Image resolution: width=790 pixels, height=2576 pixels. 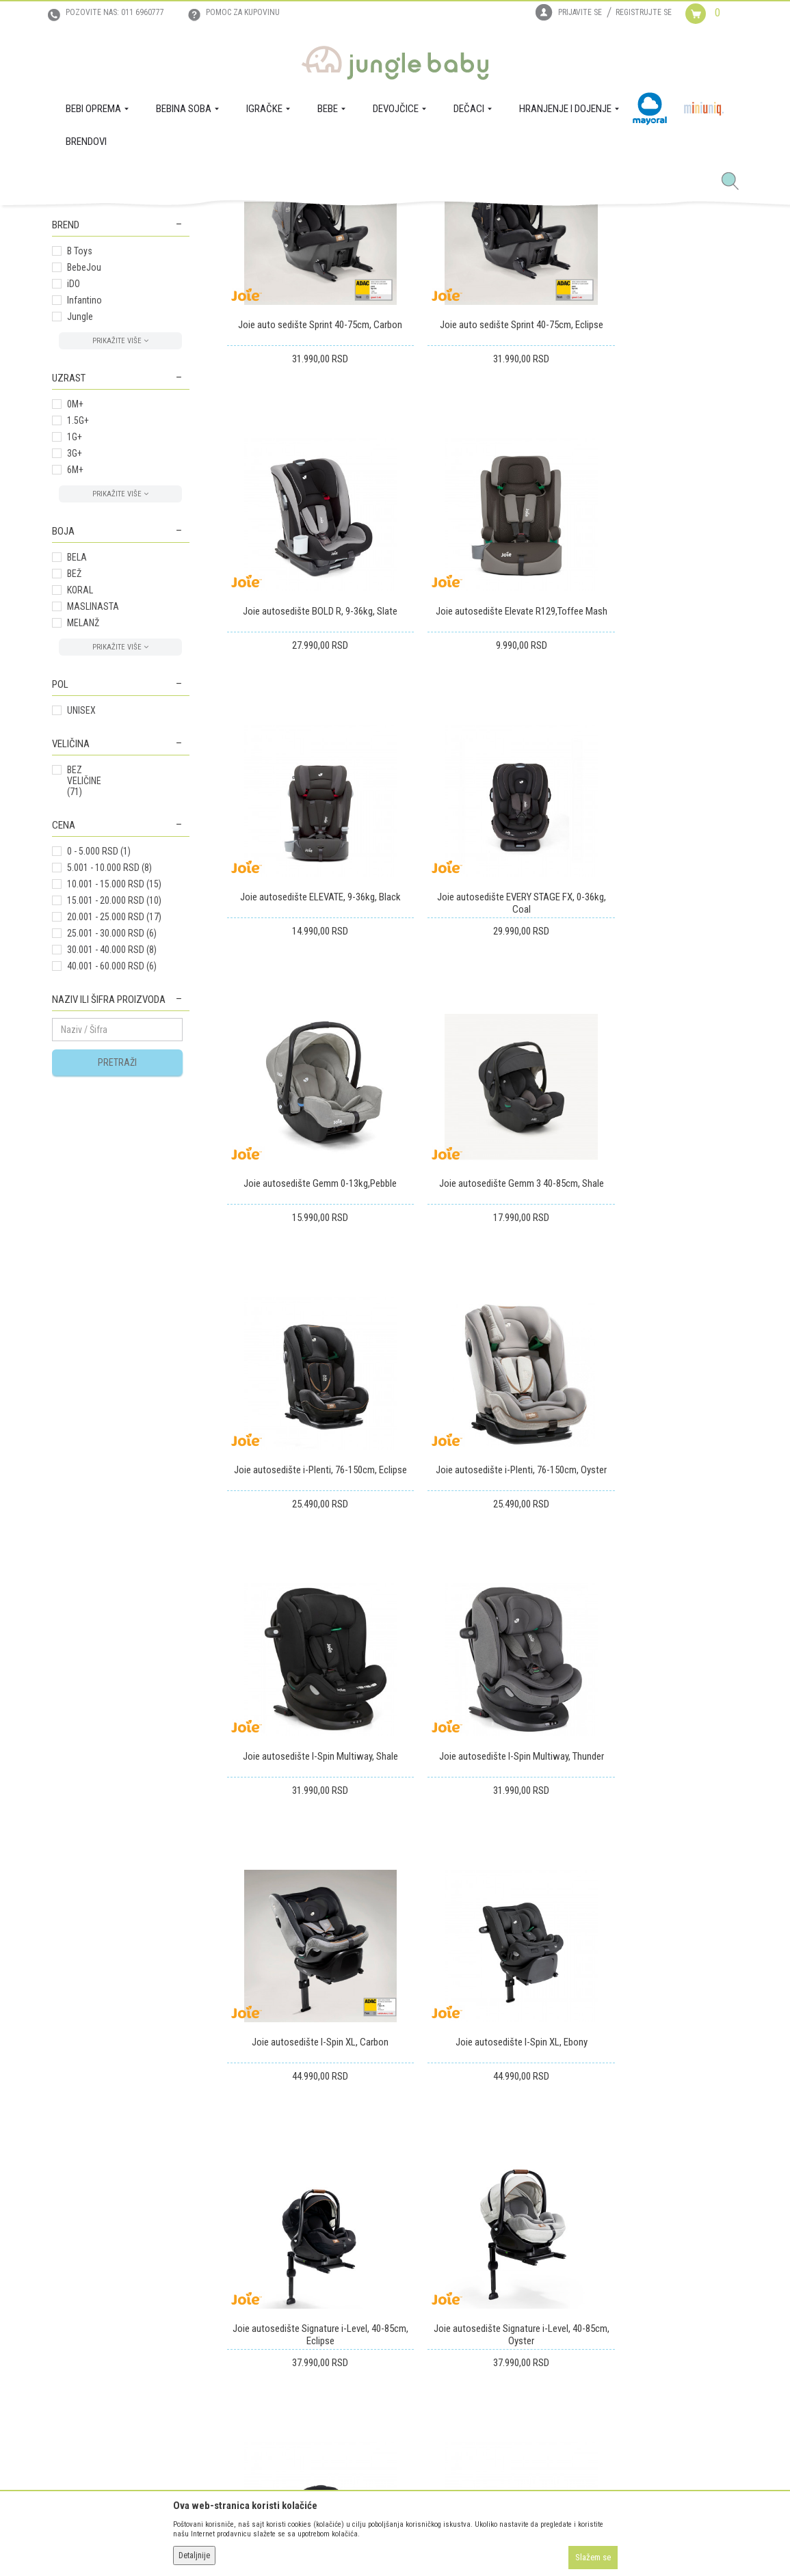 What do you see at coordinates (394, 2271) in the screenshot?
I see `Zamena artikala` at bounding box center [394, 2271].